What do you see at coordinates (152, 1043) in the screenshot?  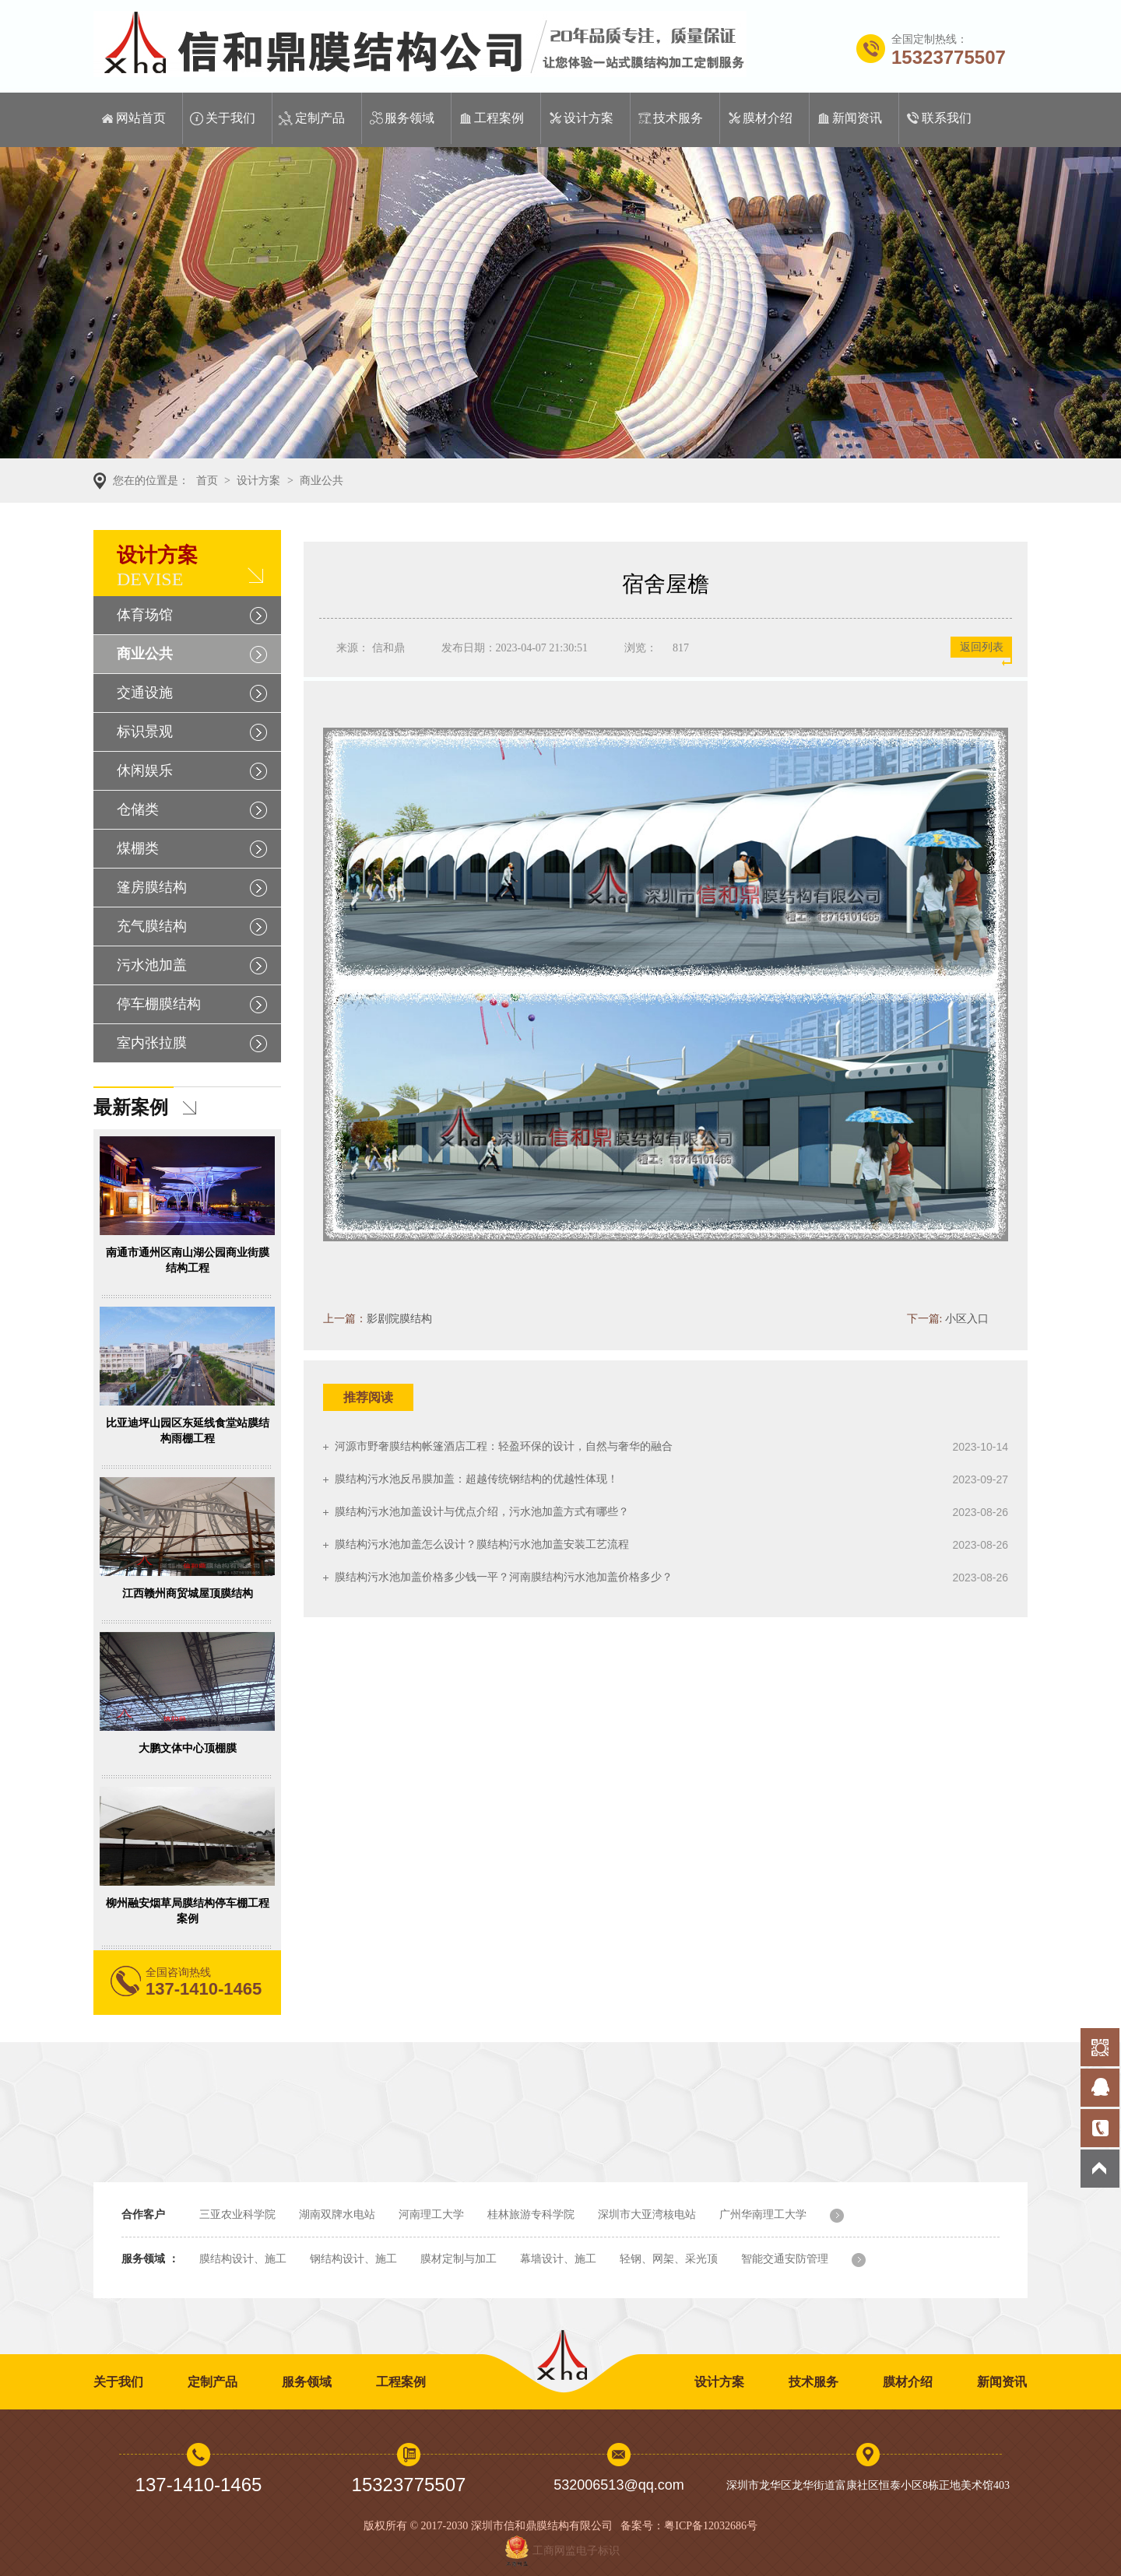 I see `室内张拉膜` at bounding box center [152, 1043].